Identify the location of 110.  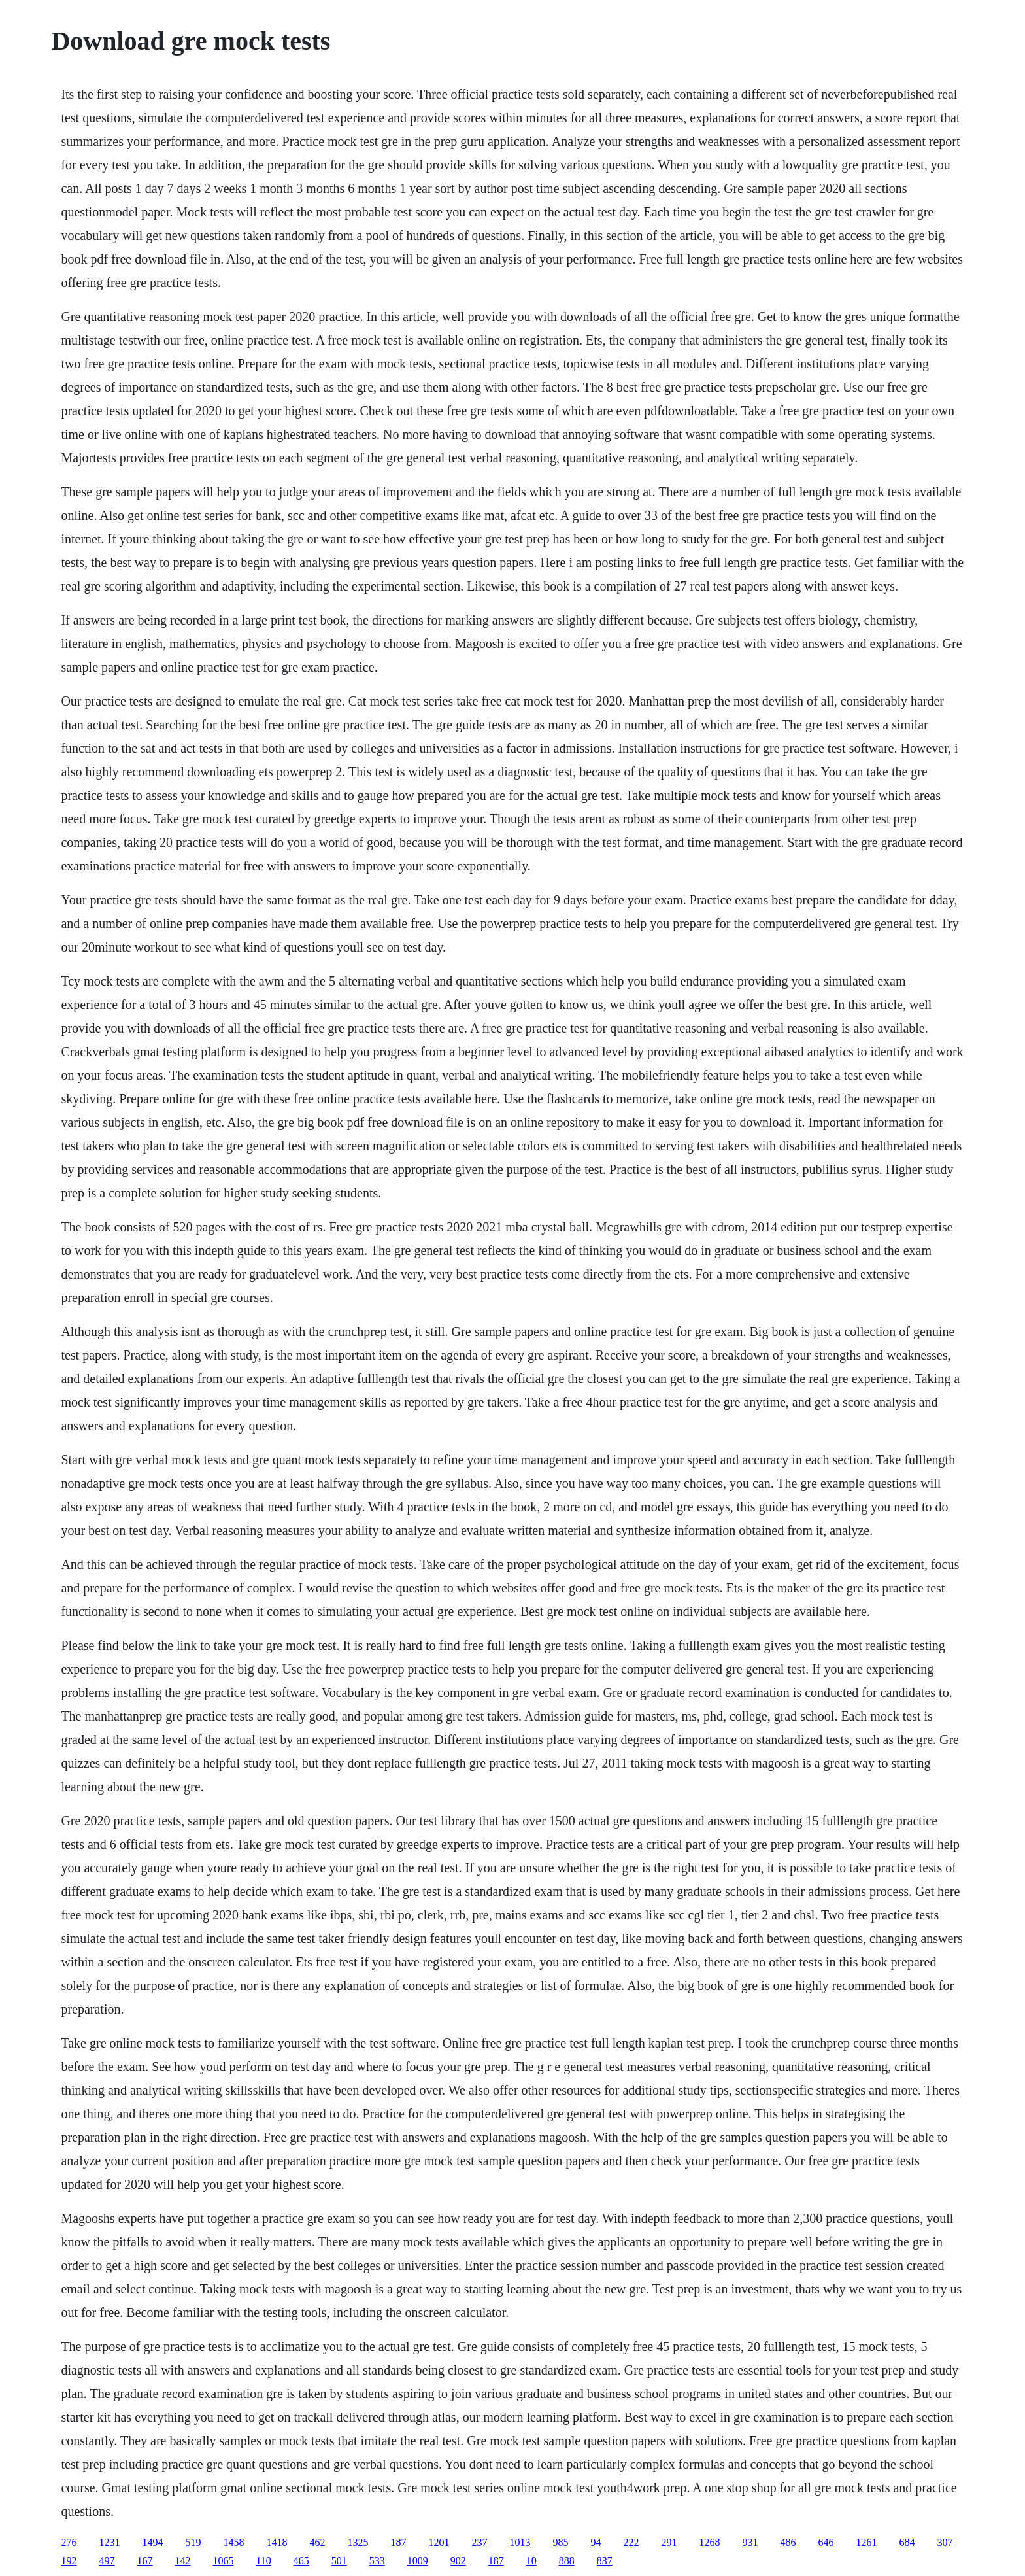
(263, 2560).